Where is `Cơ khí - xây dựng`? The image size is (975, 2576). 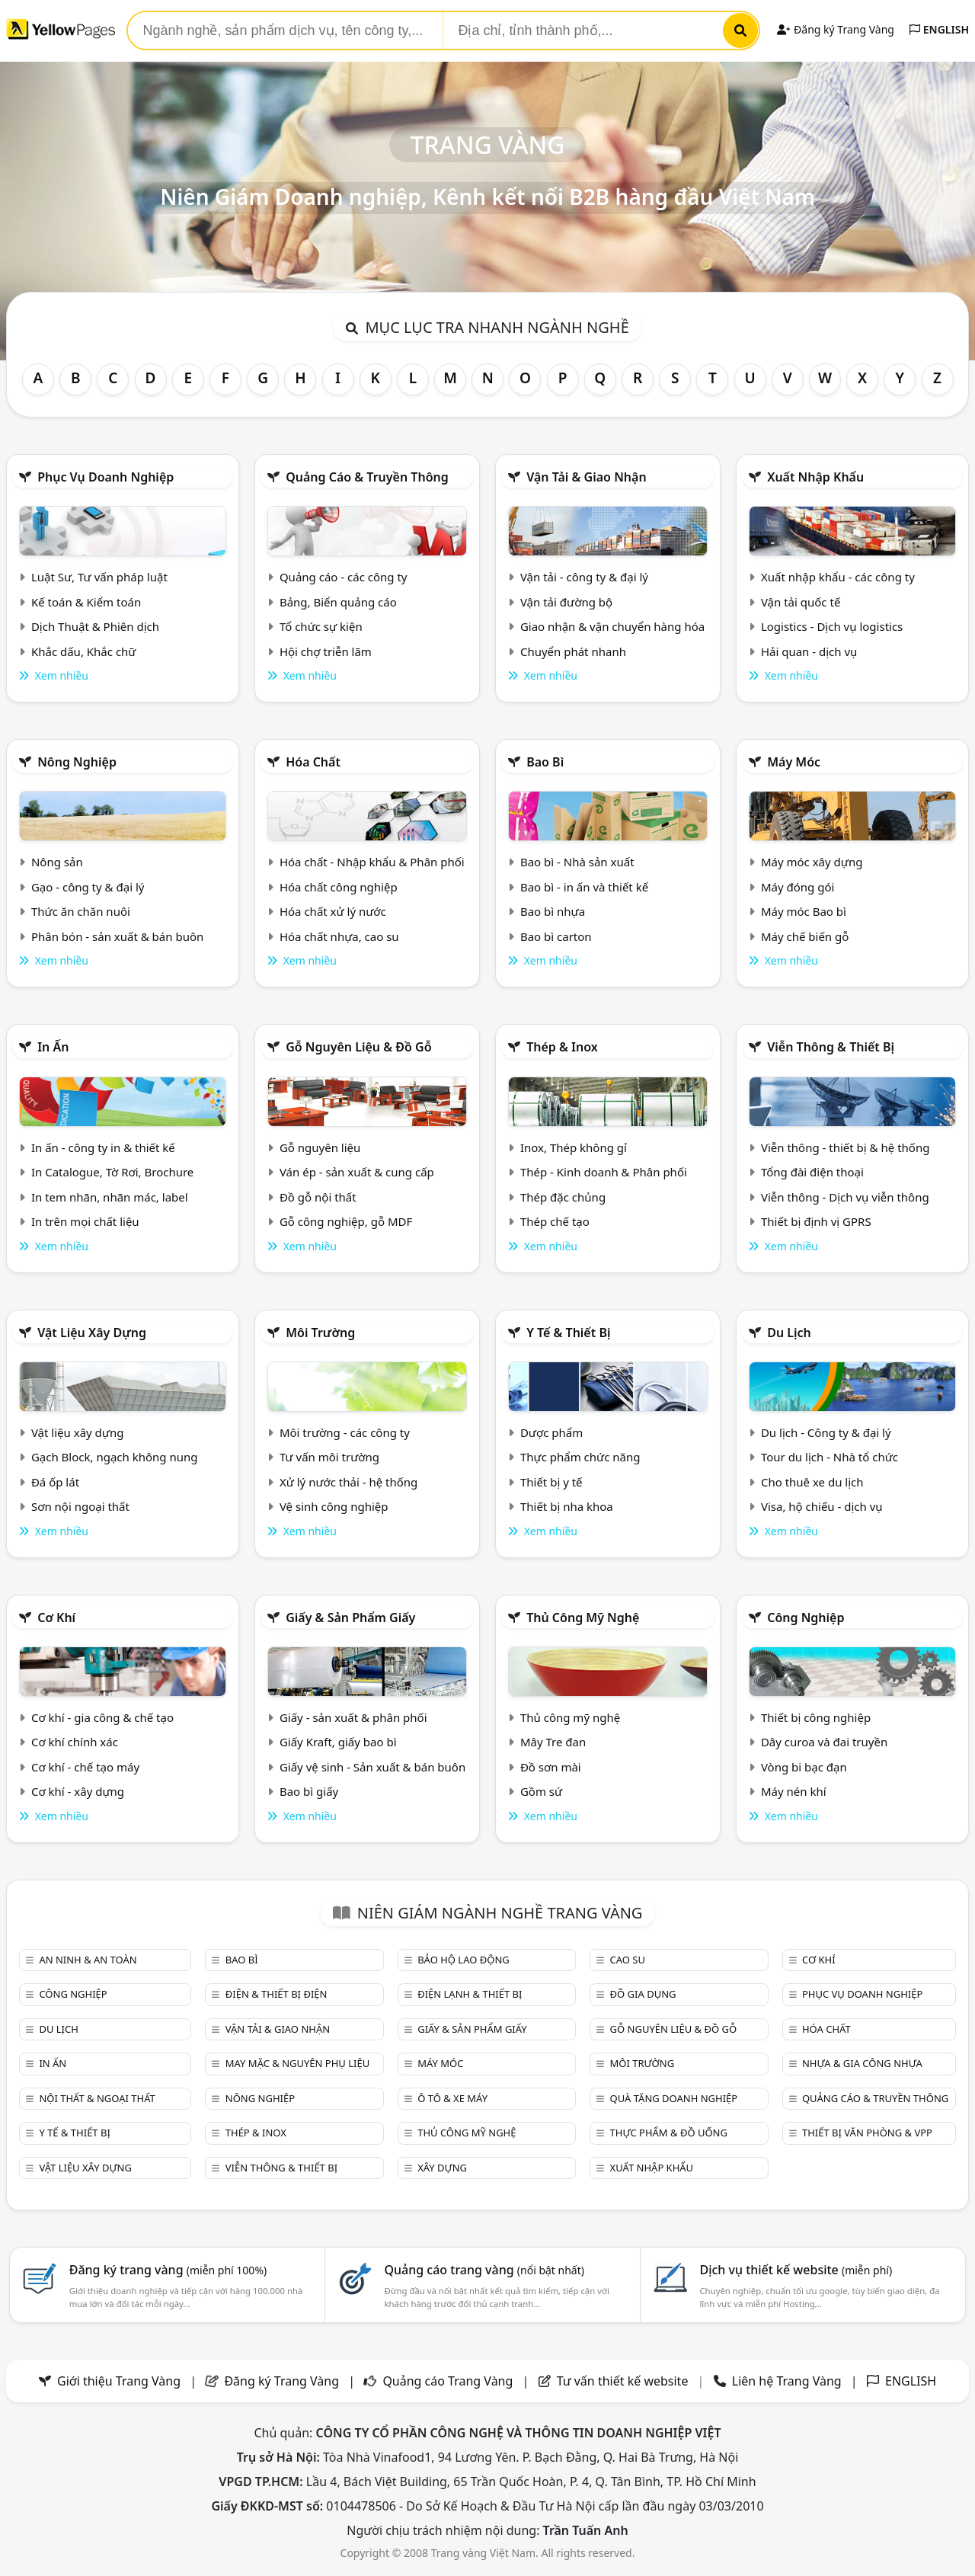 Cơ khí - xây dựng is located at coordinates (77, 1791).